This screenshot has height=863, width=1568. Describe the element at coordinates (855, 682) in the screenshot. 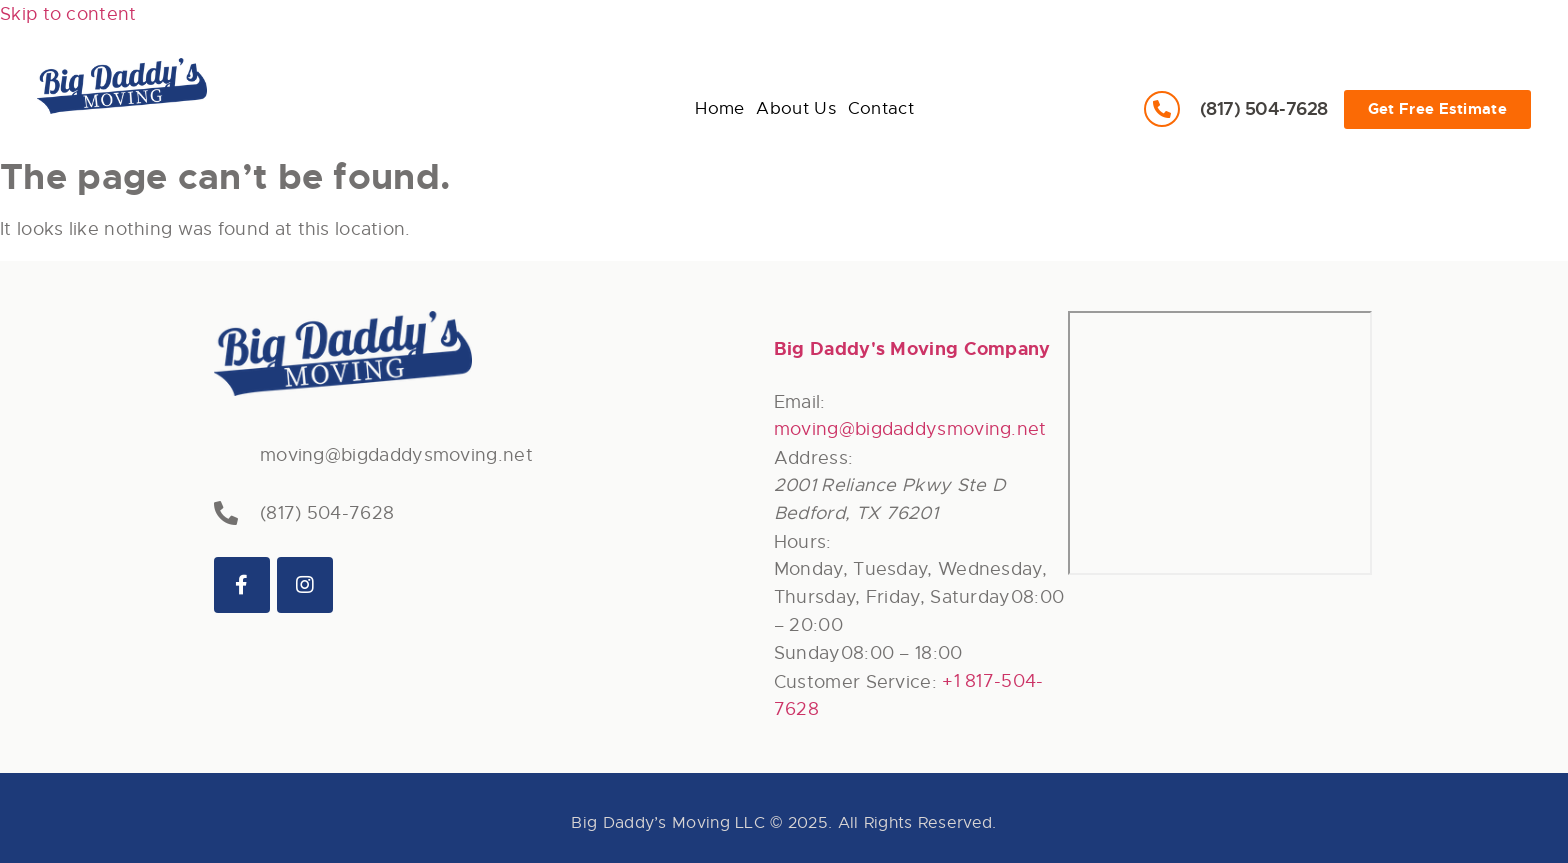

I see `Customer Service:` at that location.